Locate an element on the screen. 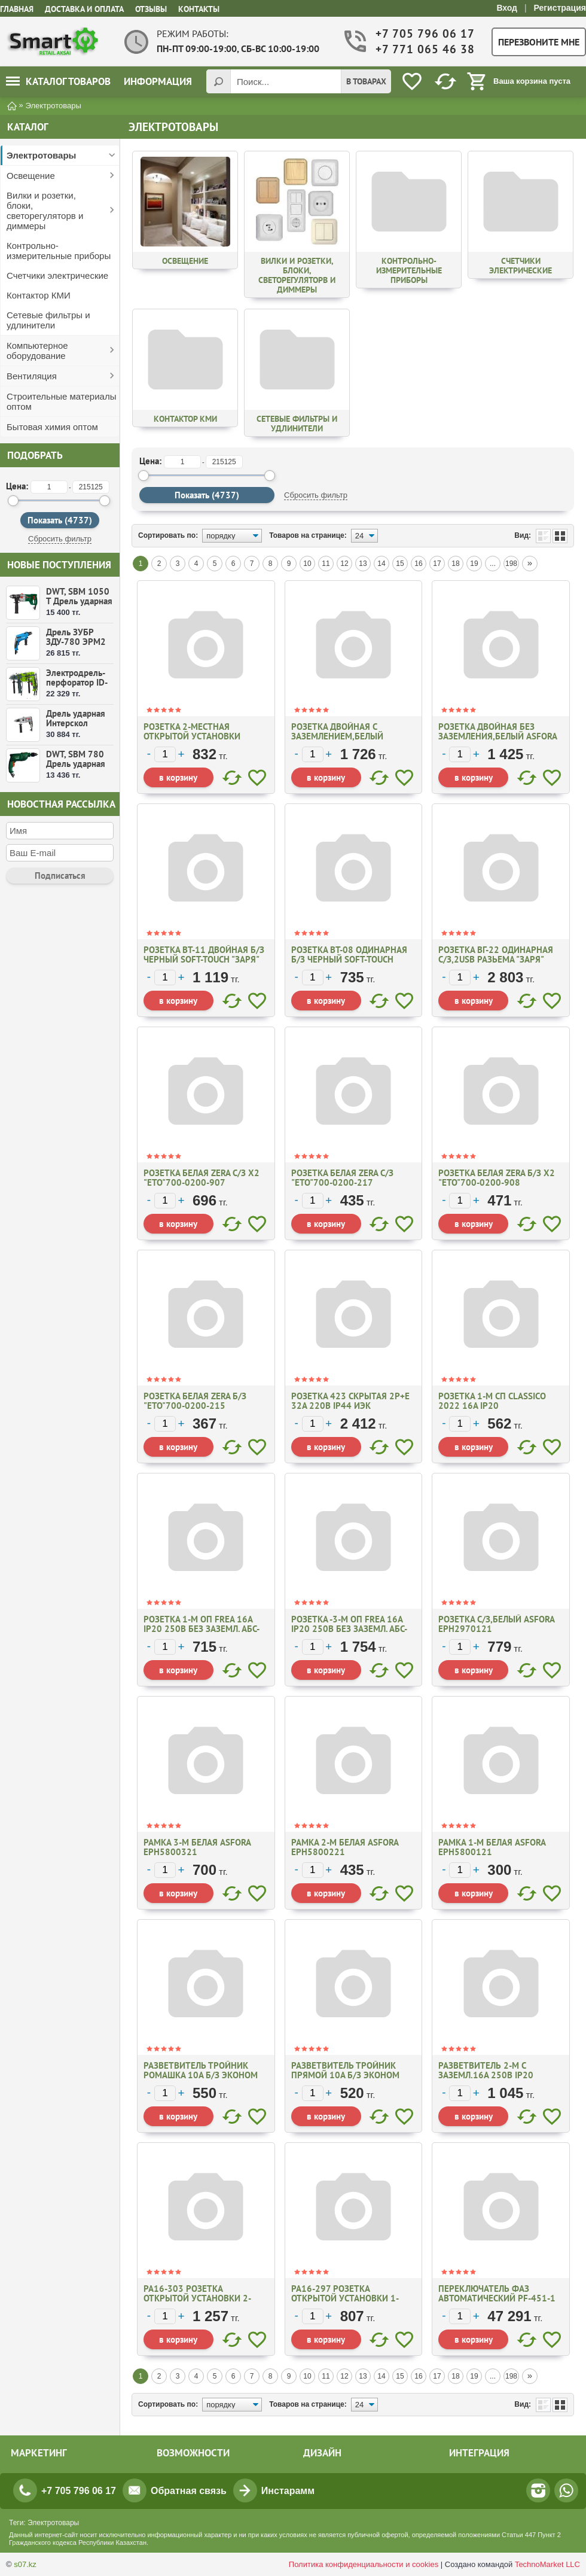 This screenshot has width=586, height=2576. DWT, SBM 1050 T Дрель ударная is located at coordinates (79, 596).